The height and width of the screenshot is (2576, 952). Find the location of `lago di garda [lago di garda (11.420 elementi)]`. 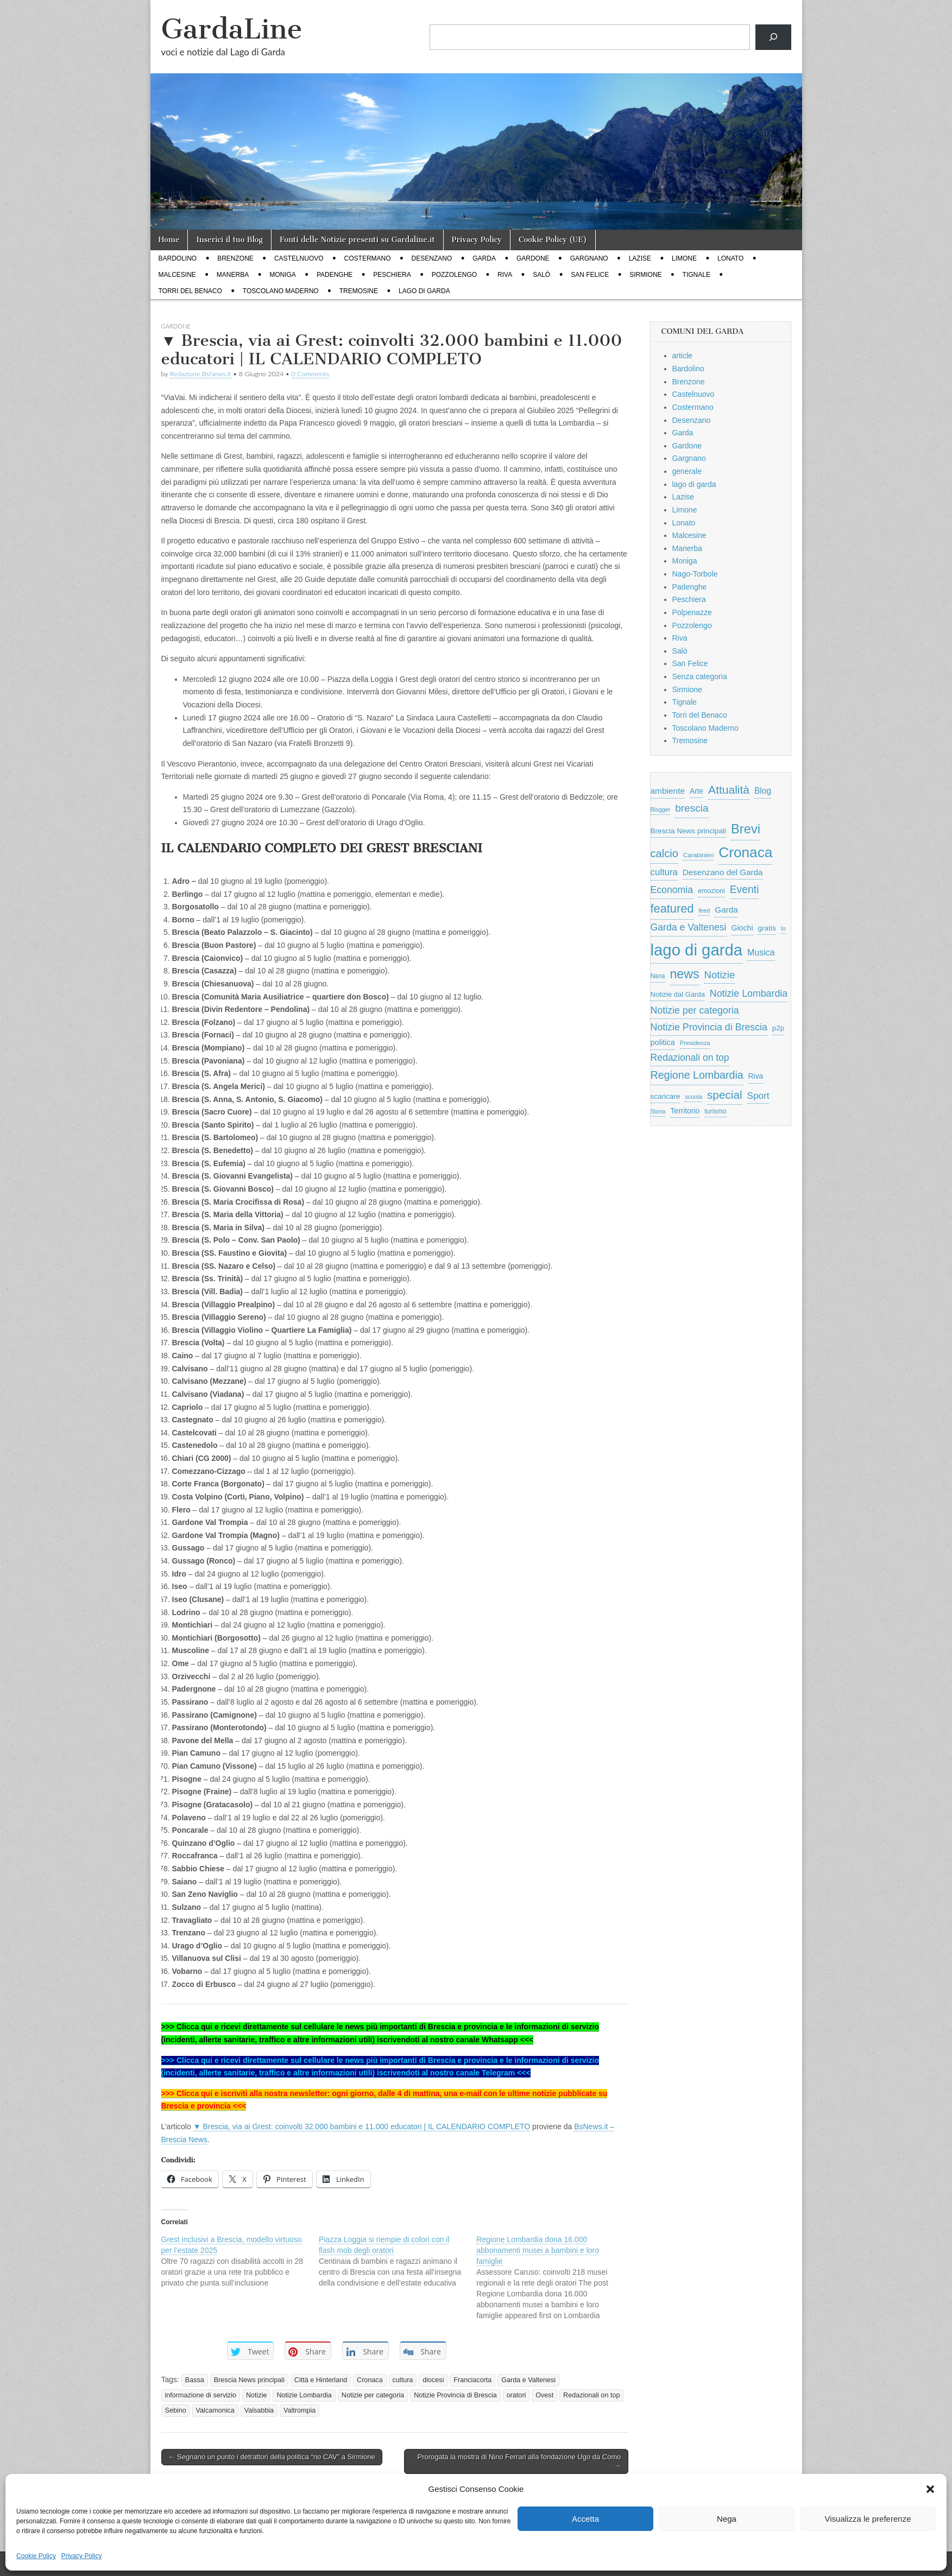

lago di garda [lago di garda (11.420 elementi)] is located at coordinates (697, 950).